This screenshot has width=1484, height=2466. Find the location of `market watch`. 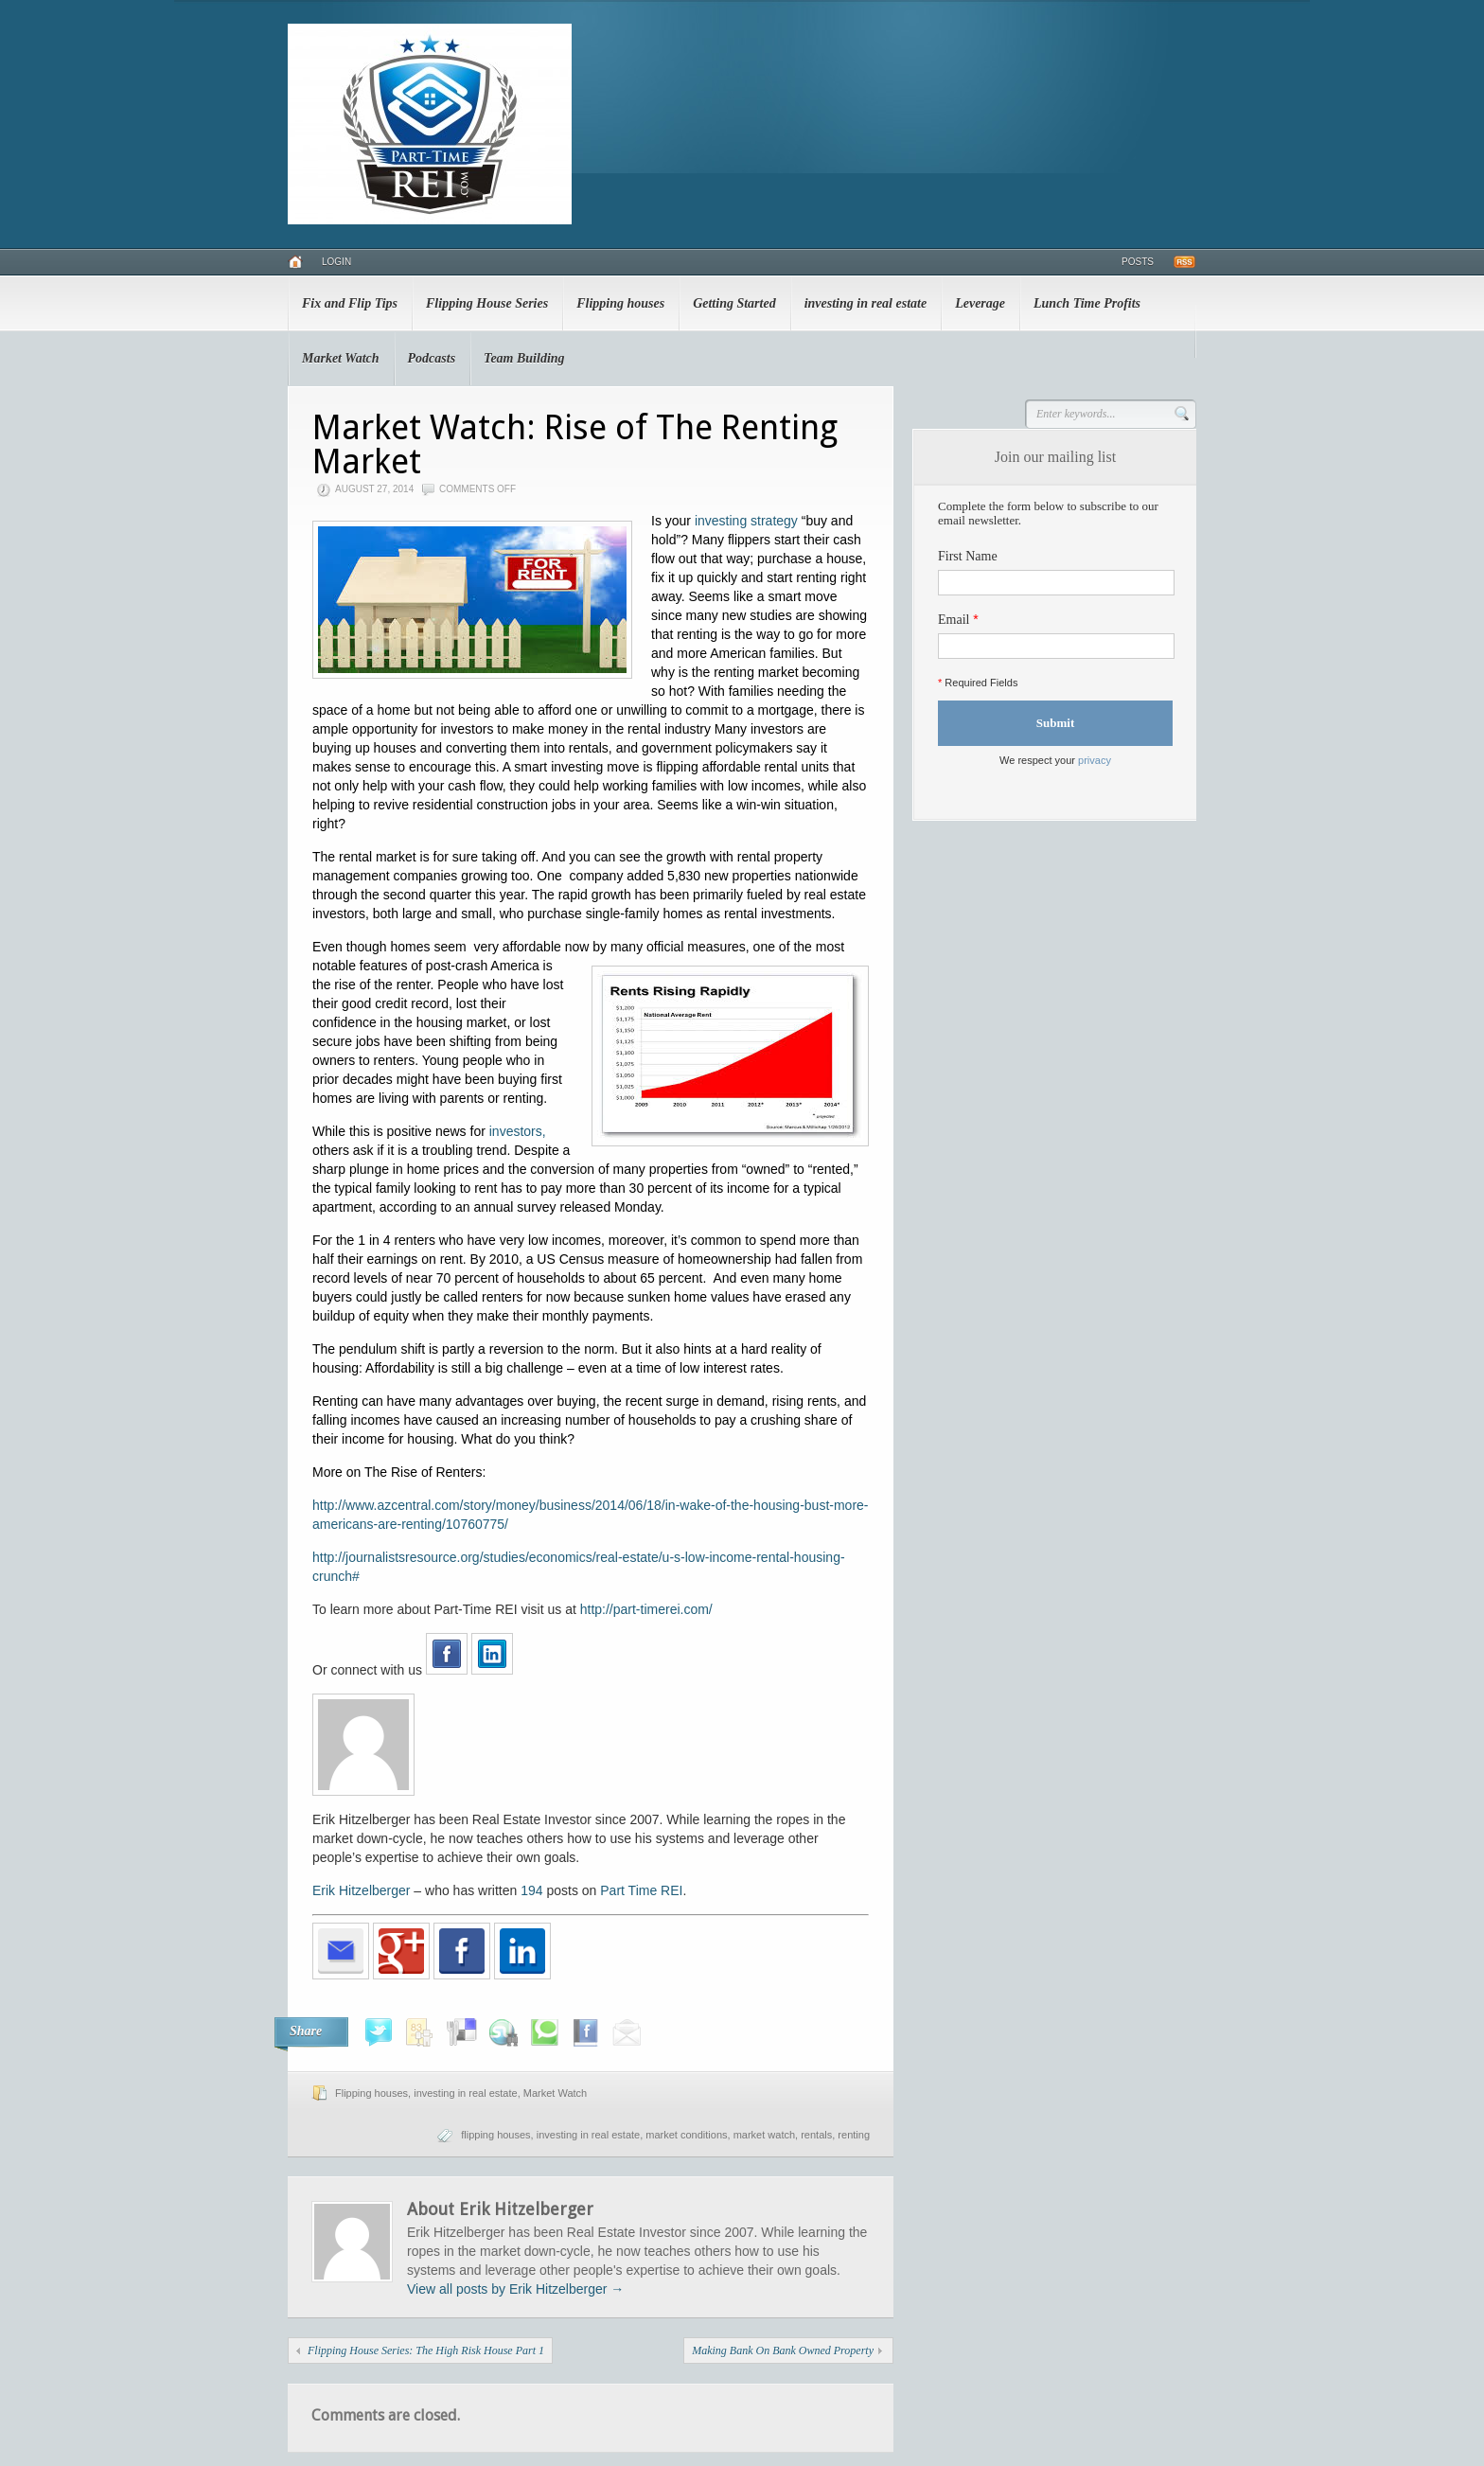

market watch is located at coordinates (764, 2134).